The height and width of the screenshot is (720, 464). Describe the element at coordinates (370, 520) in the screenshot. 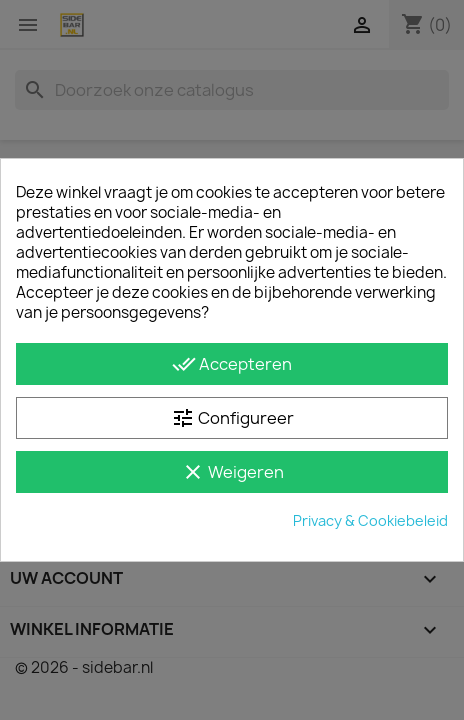

I see `Privacy & Cookiebeleid` at that location.